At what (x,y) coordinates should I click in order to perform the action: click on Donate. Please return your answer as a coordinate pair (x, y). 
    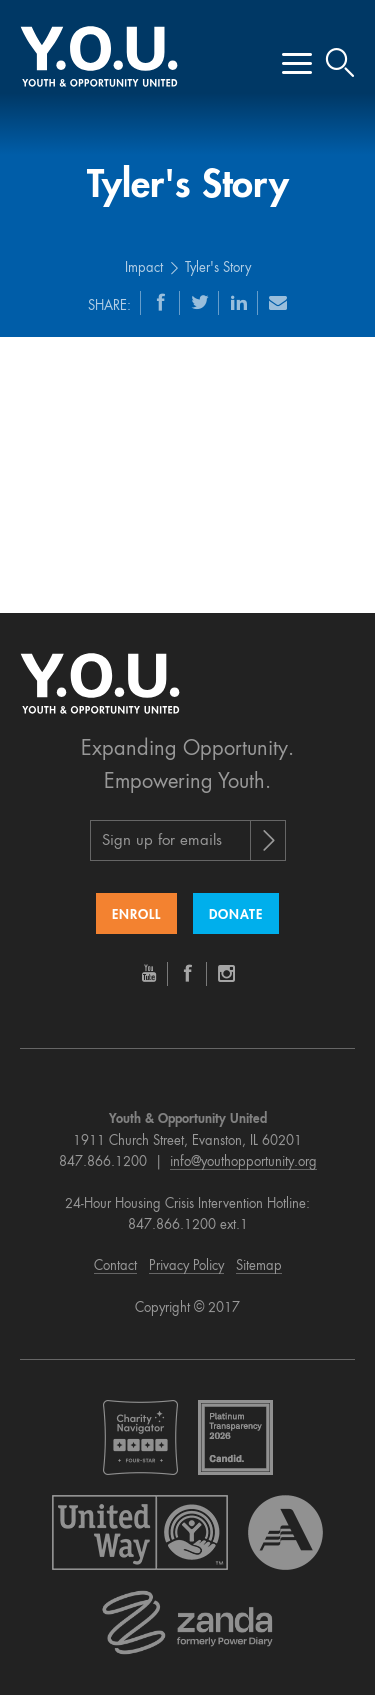
    Looking at the image, I should click on (236, 915).